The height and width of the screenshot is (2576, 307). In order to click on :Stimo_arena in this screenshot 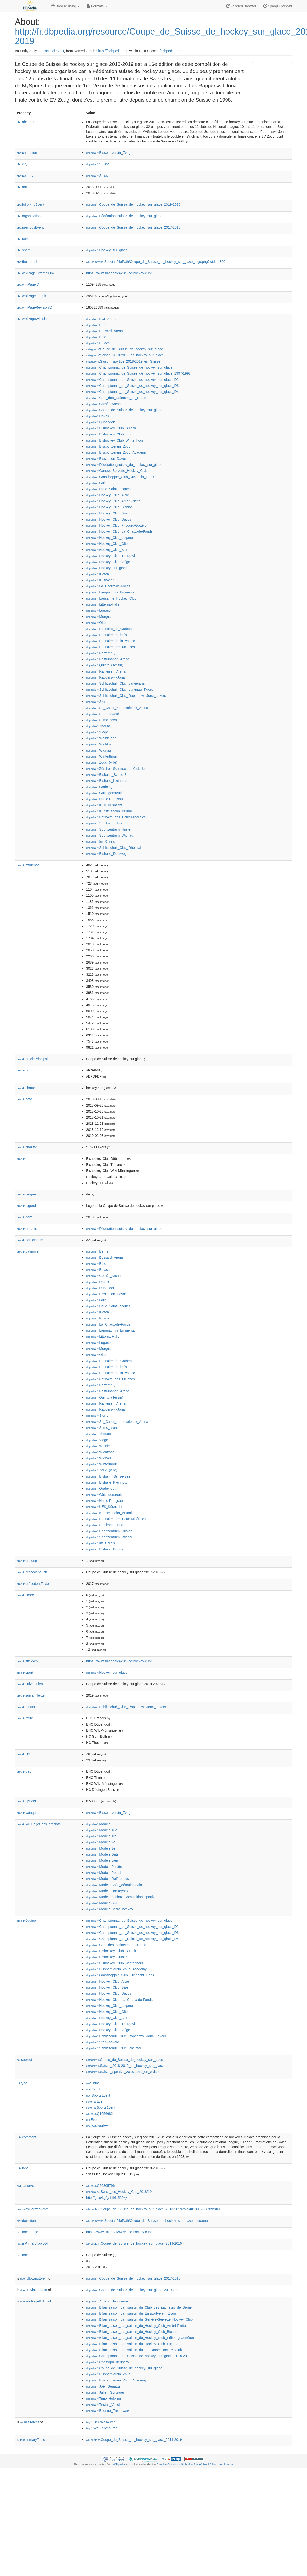, I will do `click(102, 720)`.